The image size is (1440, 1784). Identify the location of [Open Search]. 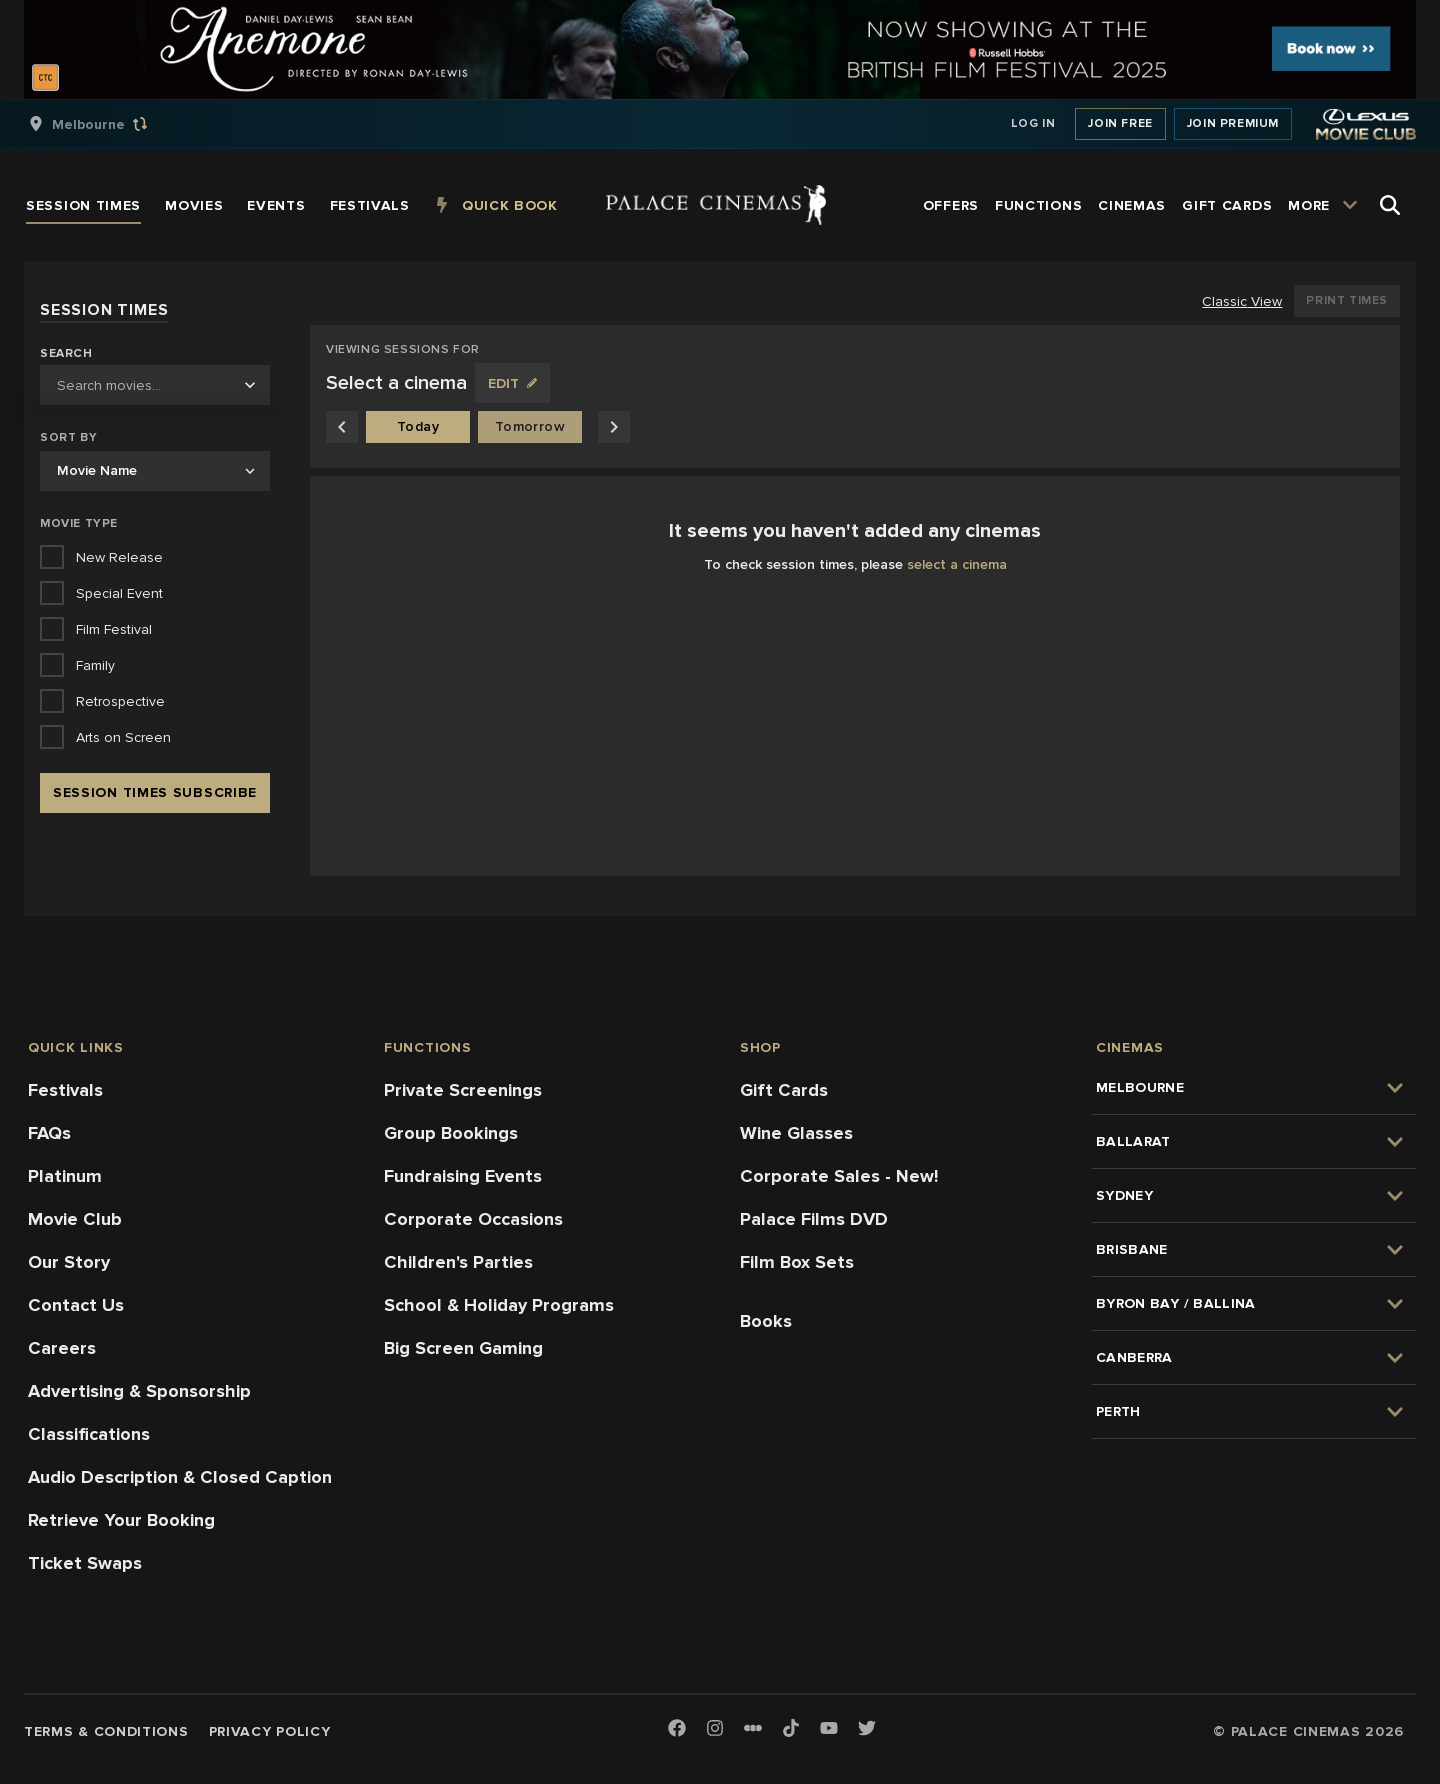
(1390, 205).